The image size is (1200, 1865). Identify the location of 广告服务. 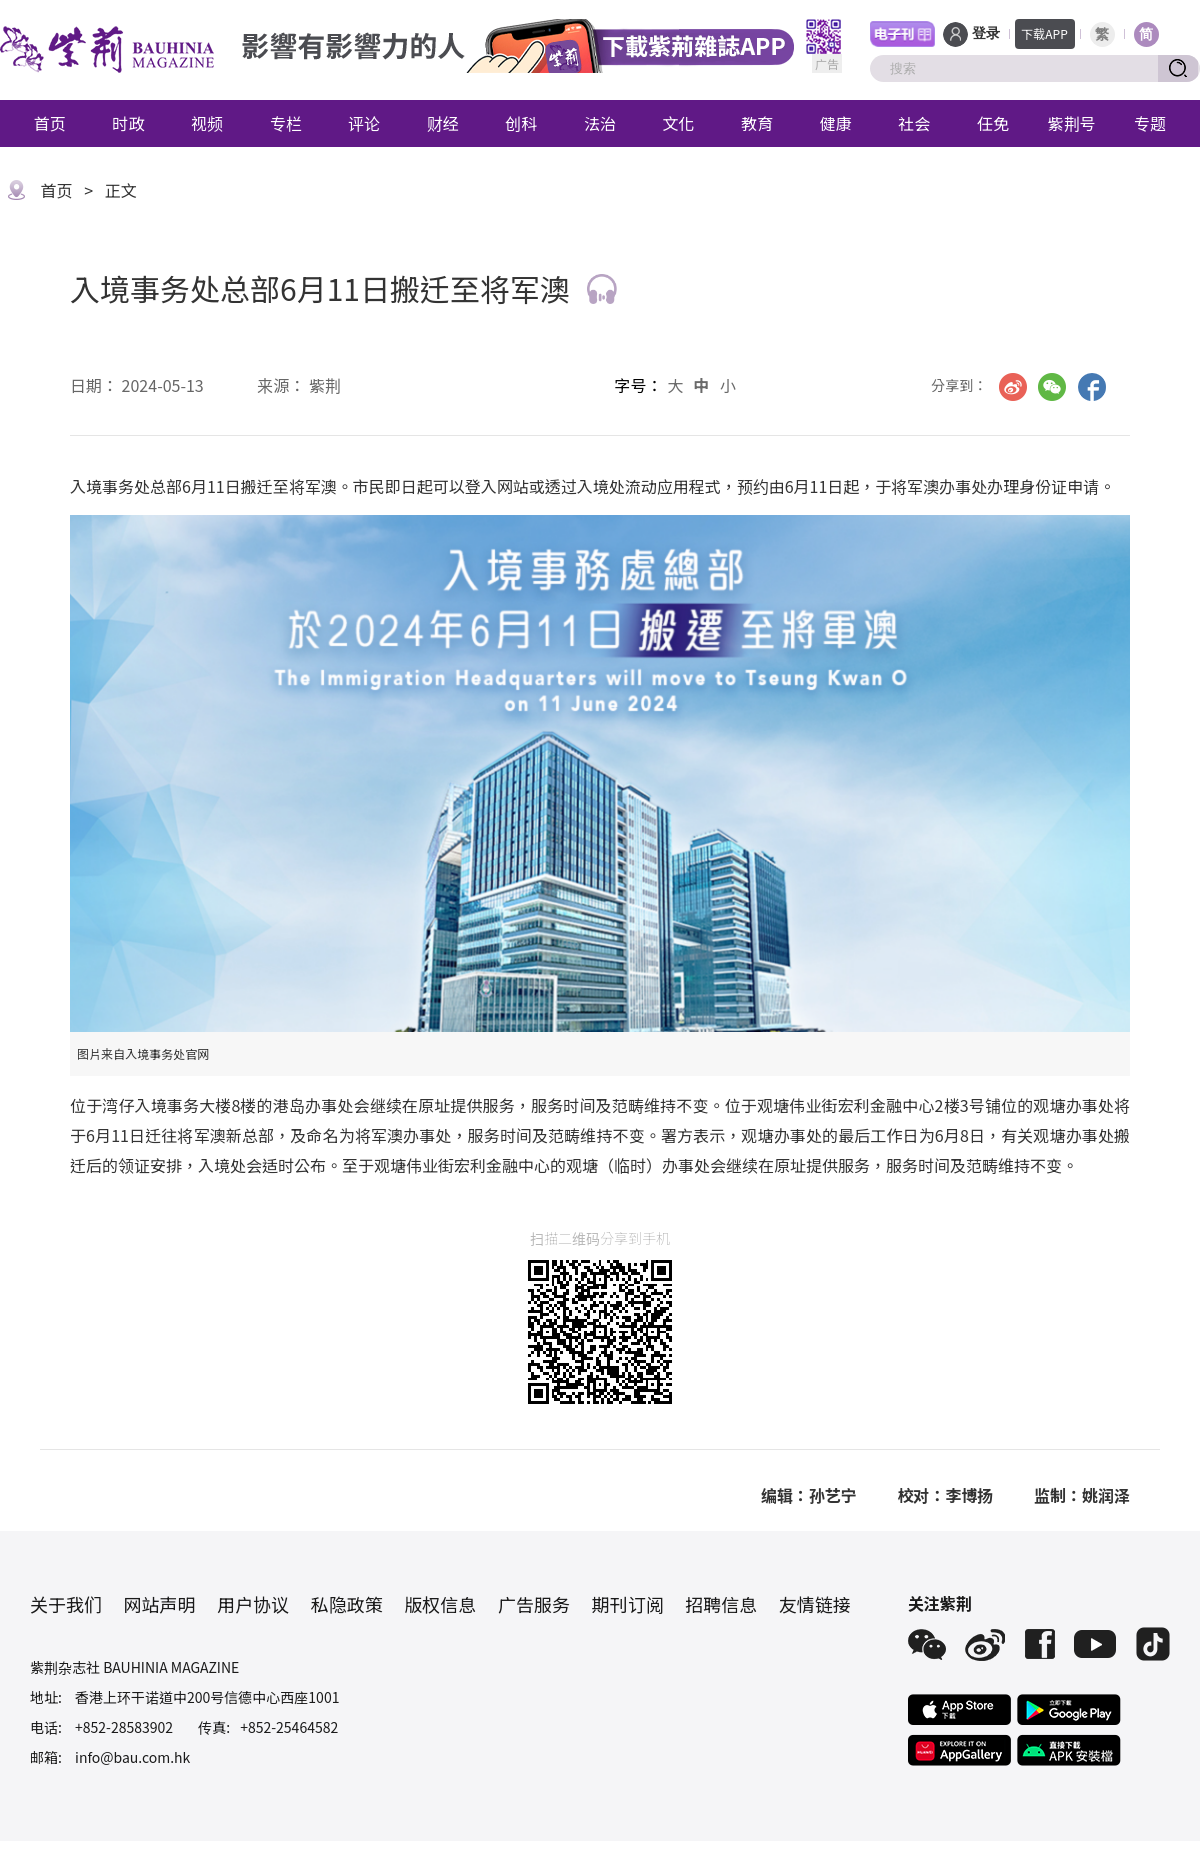
(534, 1604).